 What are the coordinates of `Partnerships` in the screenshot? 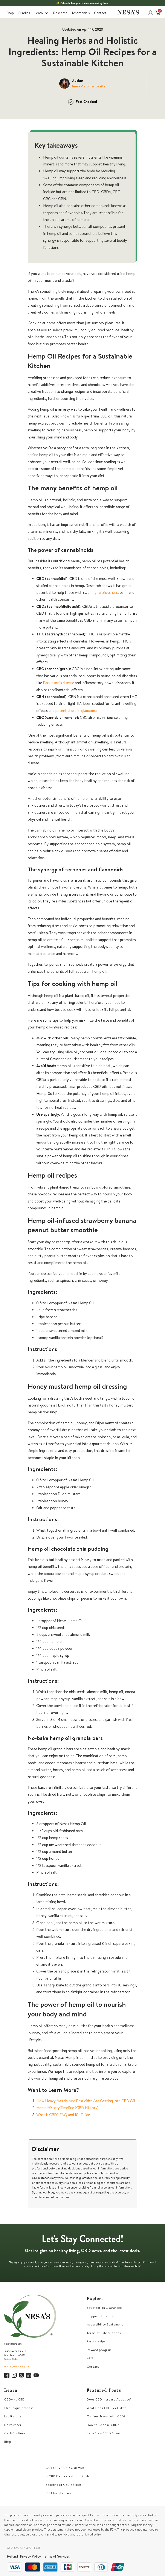 It's located at (96, 2341).